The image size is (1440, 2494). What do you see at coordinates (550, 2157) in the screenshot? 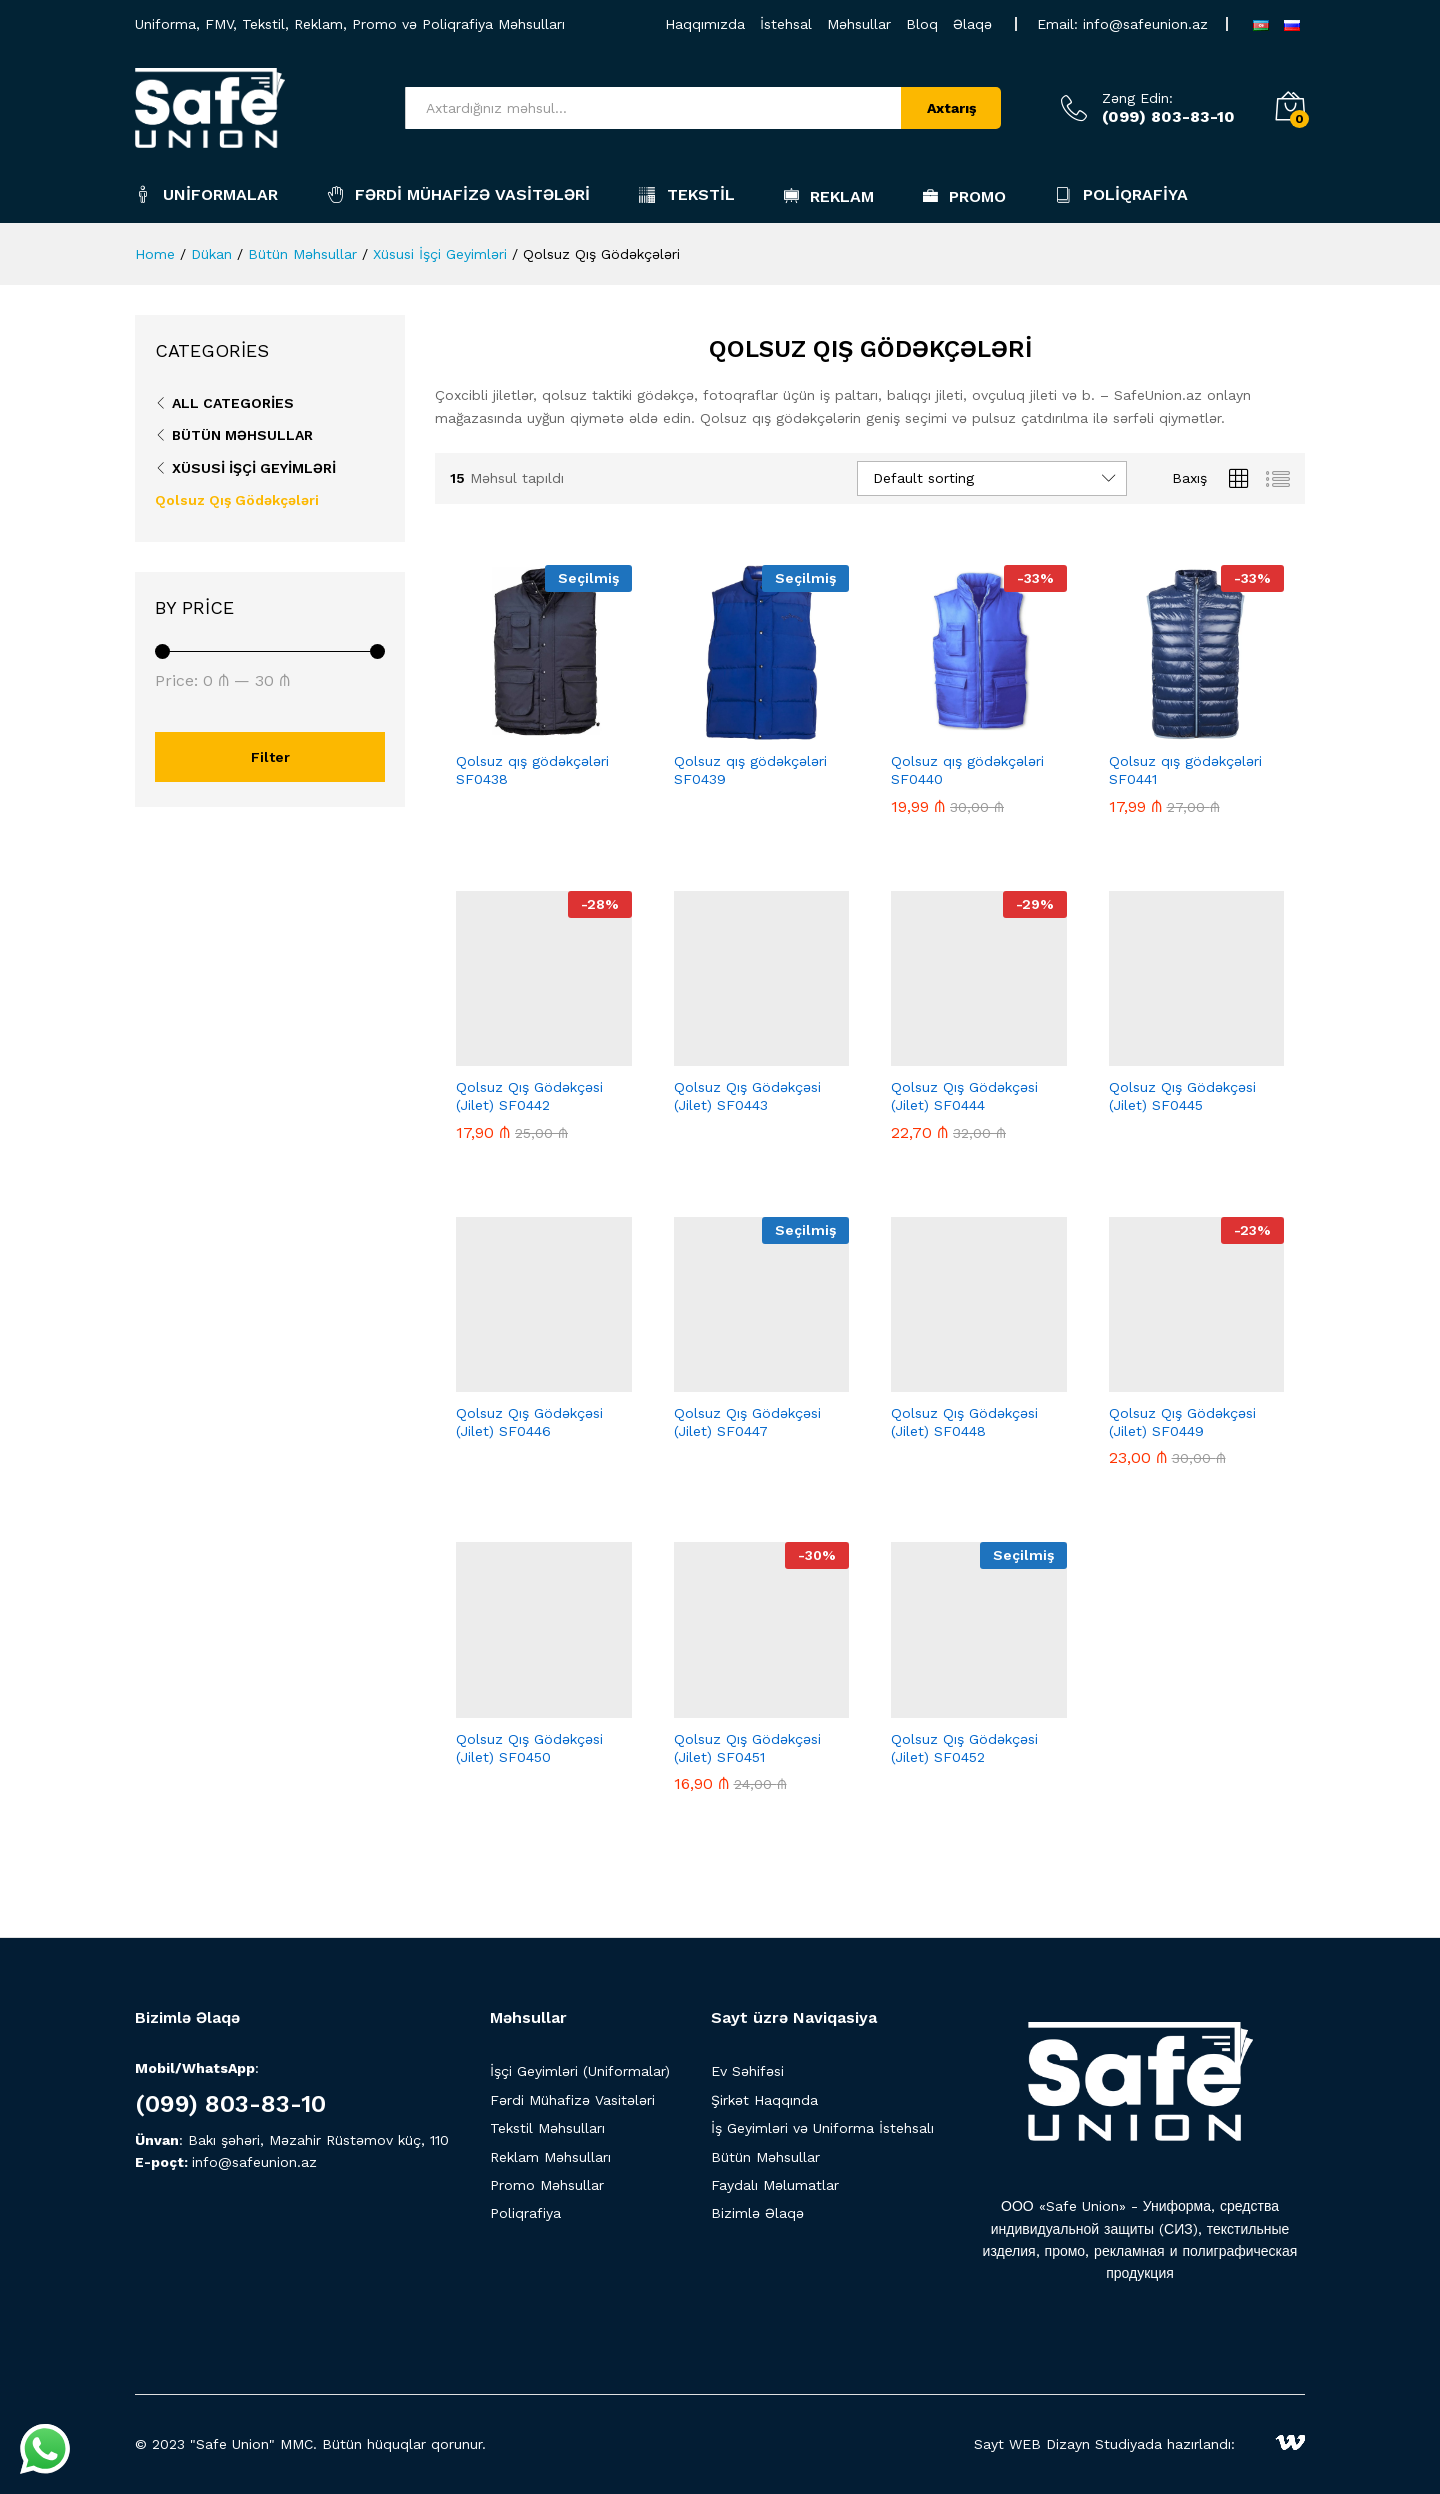
I see `Reklam Məhsulları` at bounding box center [550, 2157].